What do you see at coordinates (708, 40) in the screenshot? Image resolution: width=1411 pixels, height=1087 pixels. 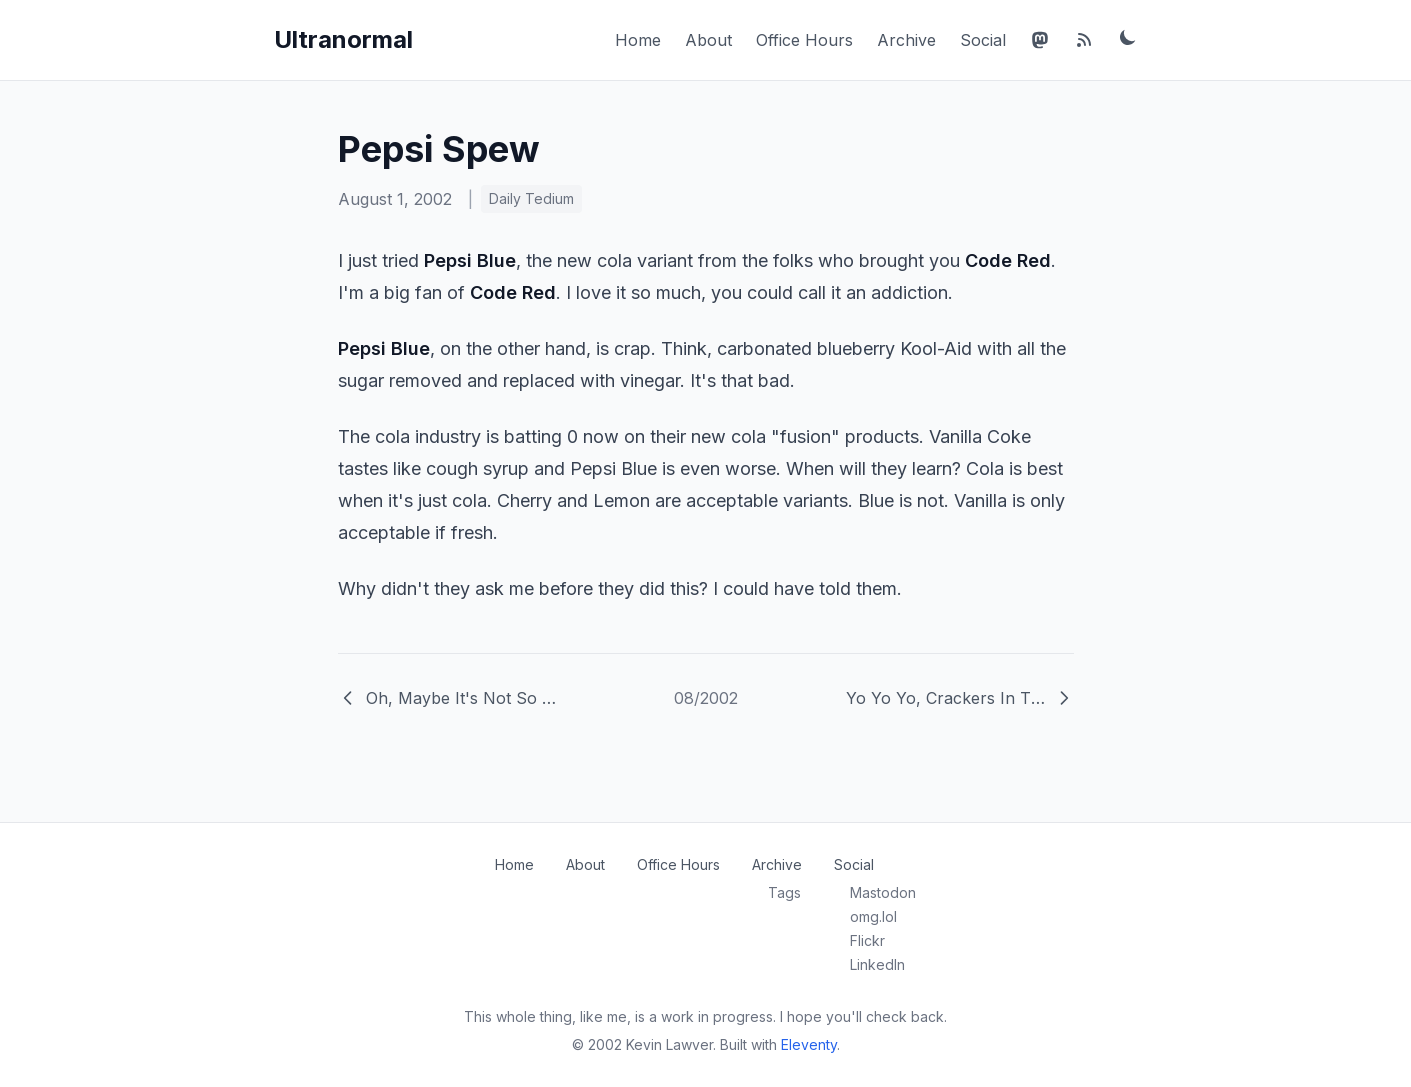 I see `About` at bounding box center [708, 40].